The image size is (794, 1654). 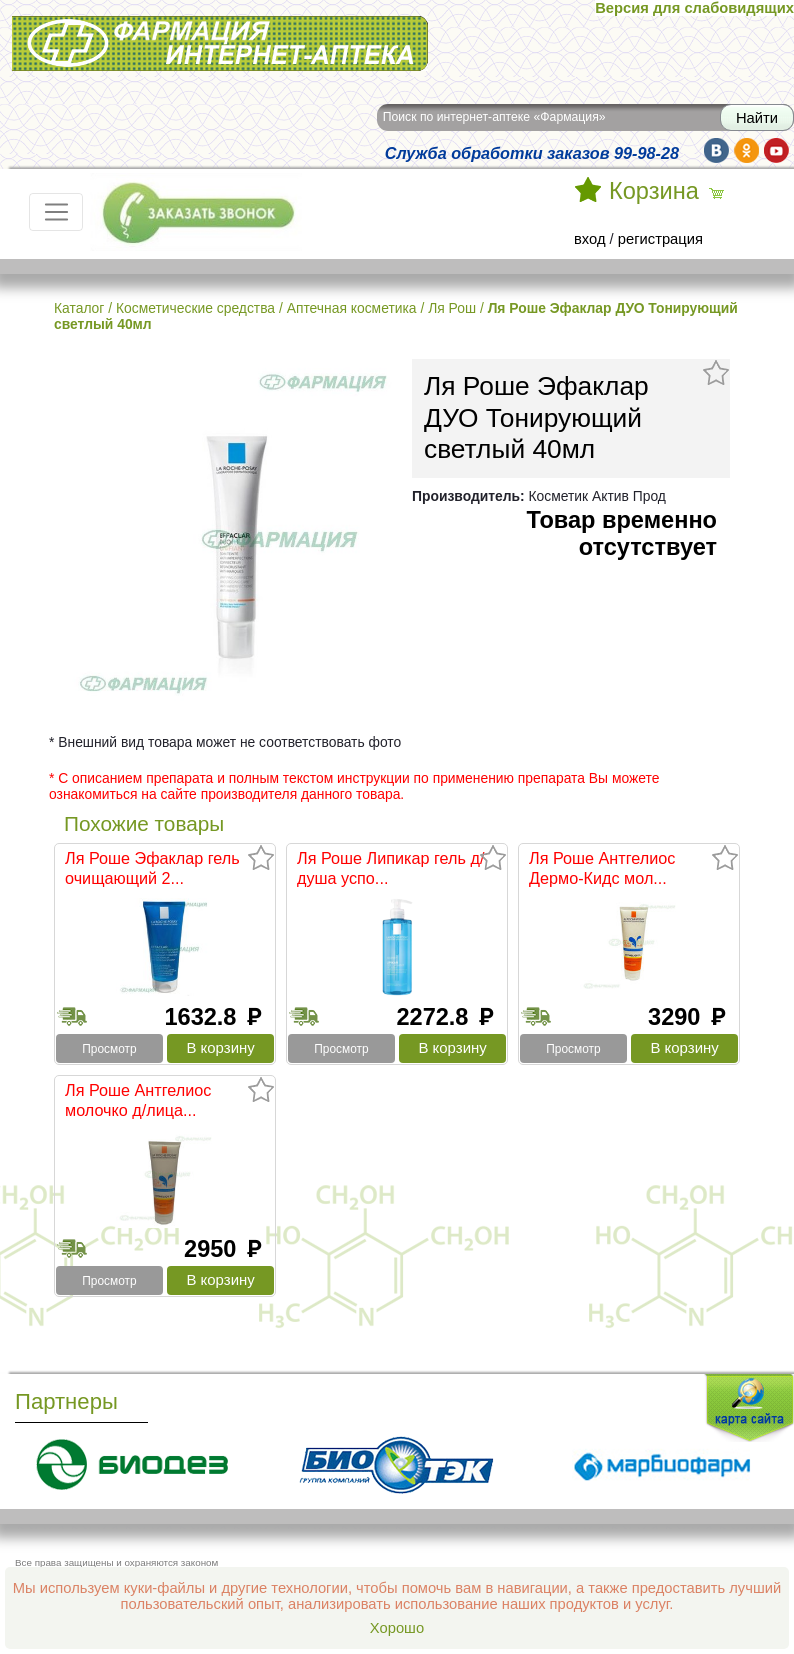 I want to click on yt, so click(x=776, y=150).